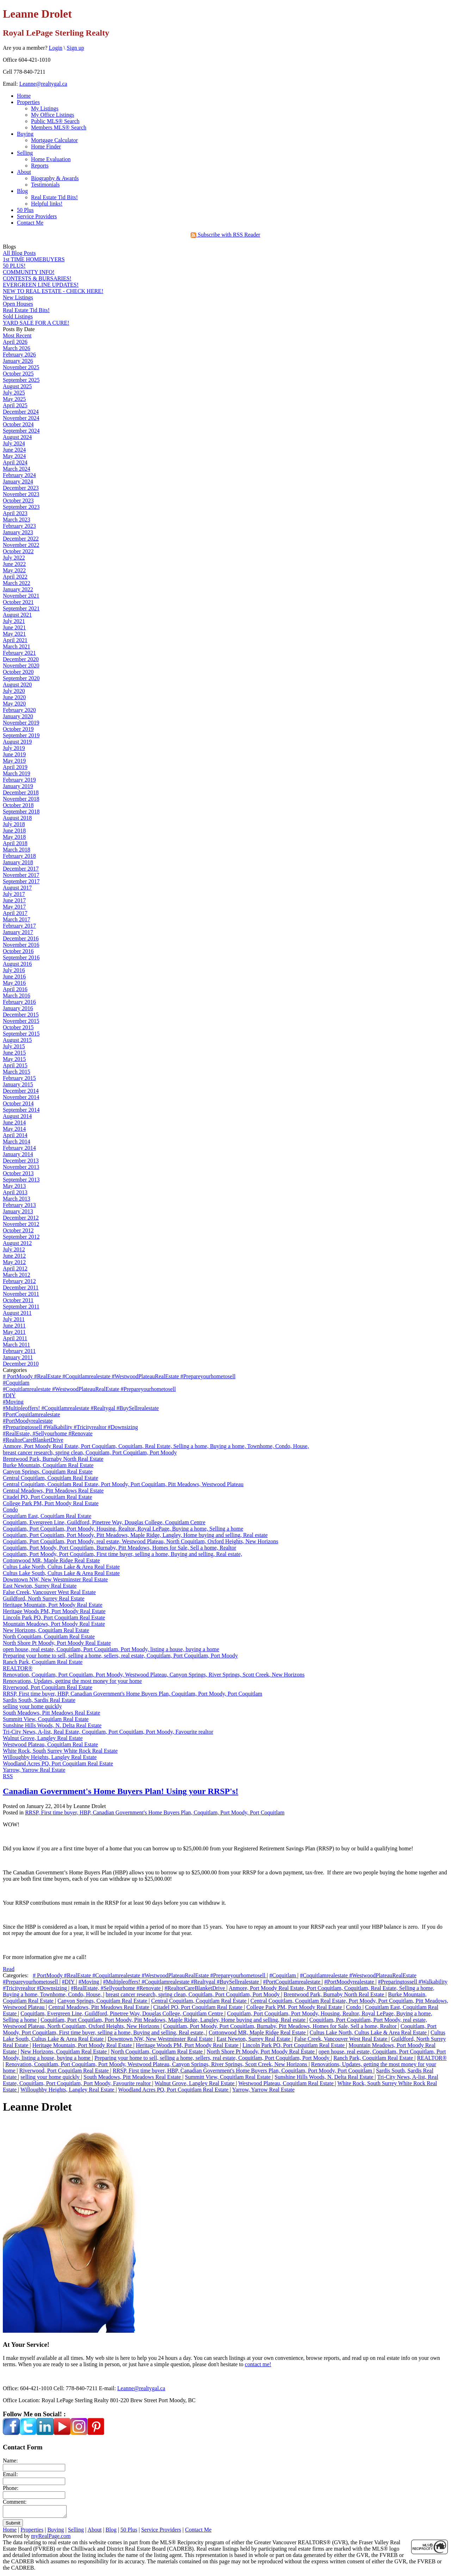 The image size is (451, 2576). I want to click on YARD SALE FOR A CURE!, so click(36, 323).